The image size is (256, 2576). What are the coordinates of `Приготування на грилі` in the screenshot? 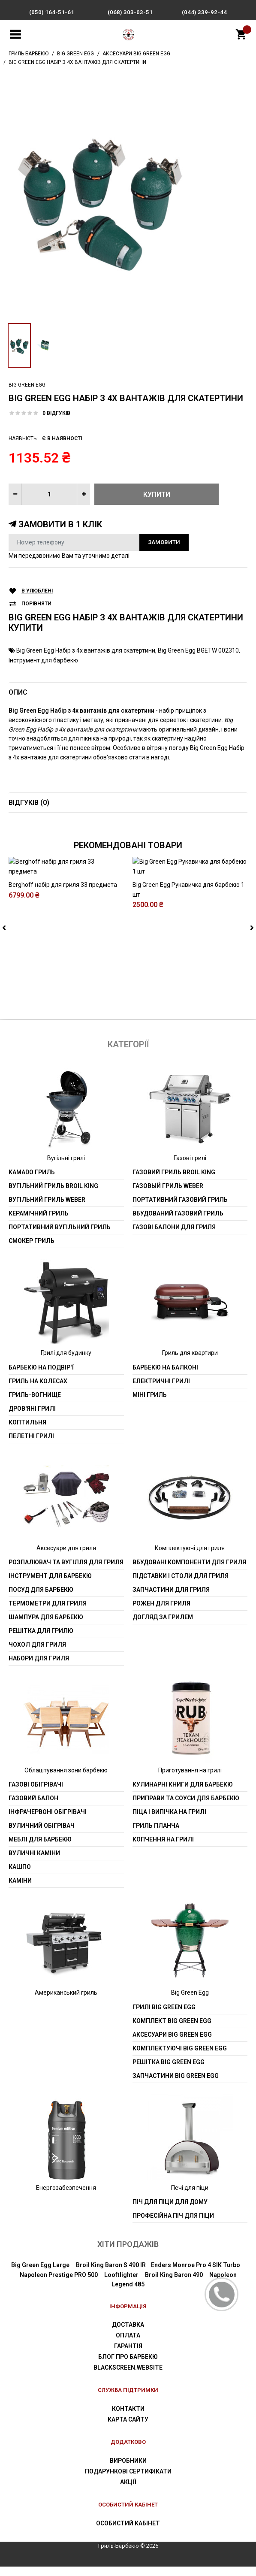 It's located at (190, 1779).